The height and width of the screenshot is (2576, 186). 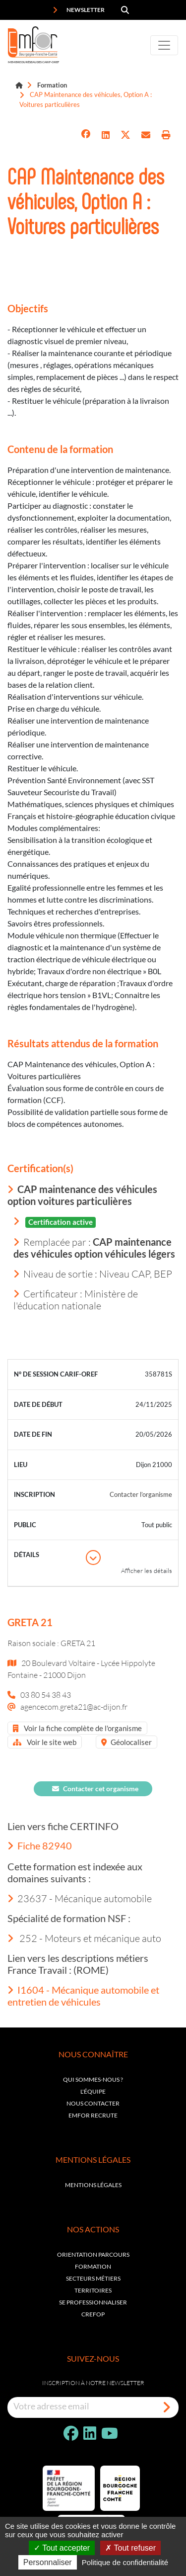 I want to click on L'équipe, so click(x=93, y=2091).